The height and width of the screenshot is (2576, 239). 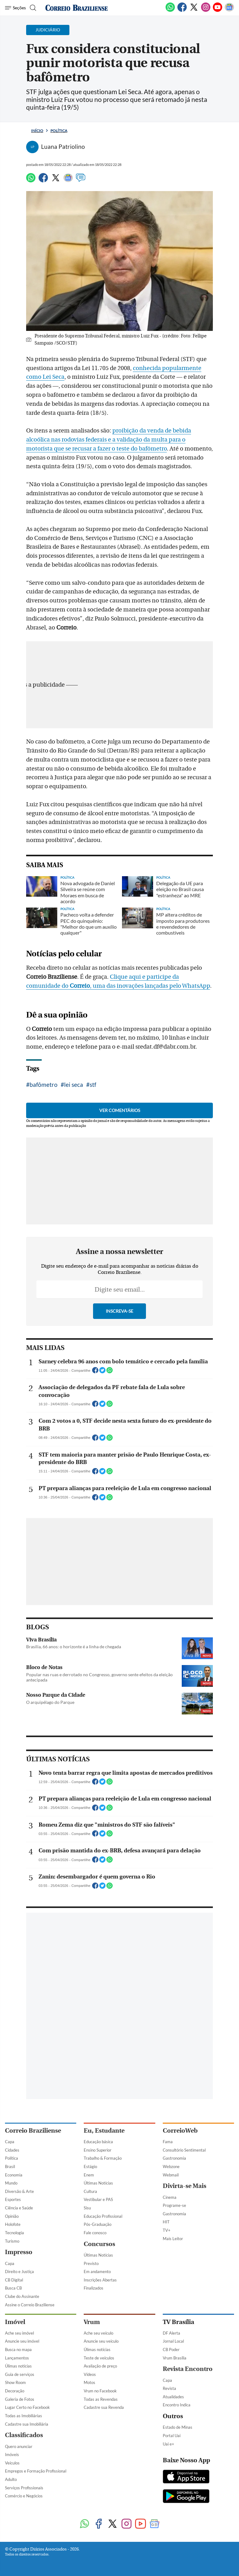 What do you see at coordinates (168, 2429) in the screenshot?
I see `Fama` at bounding box center [168, 2429].